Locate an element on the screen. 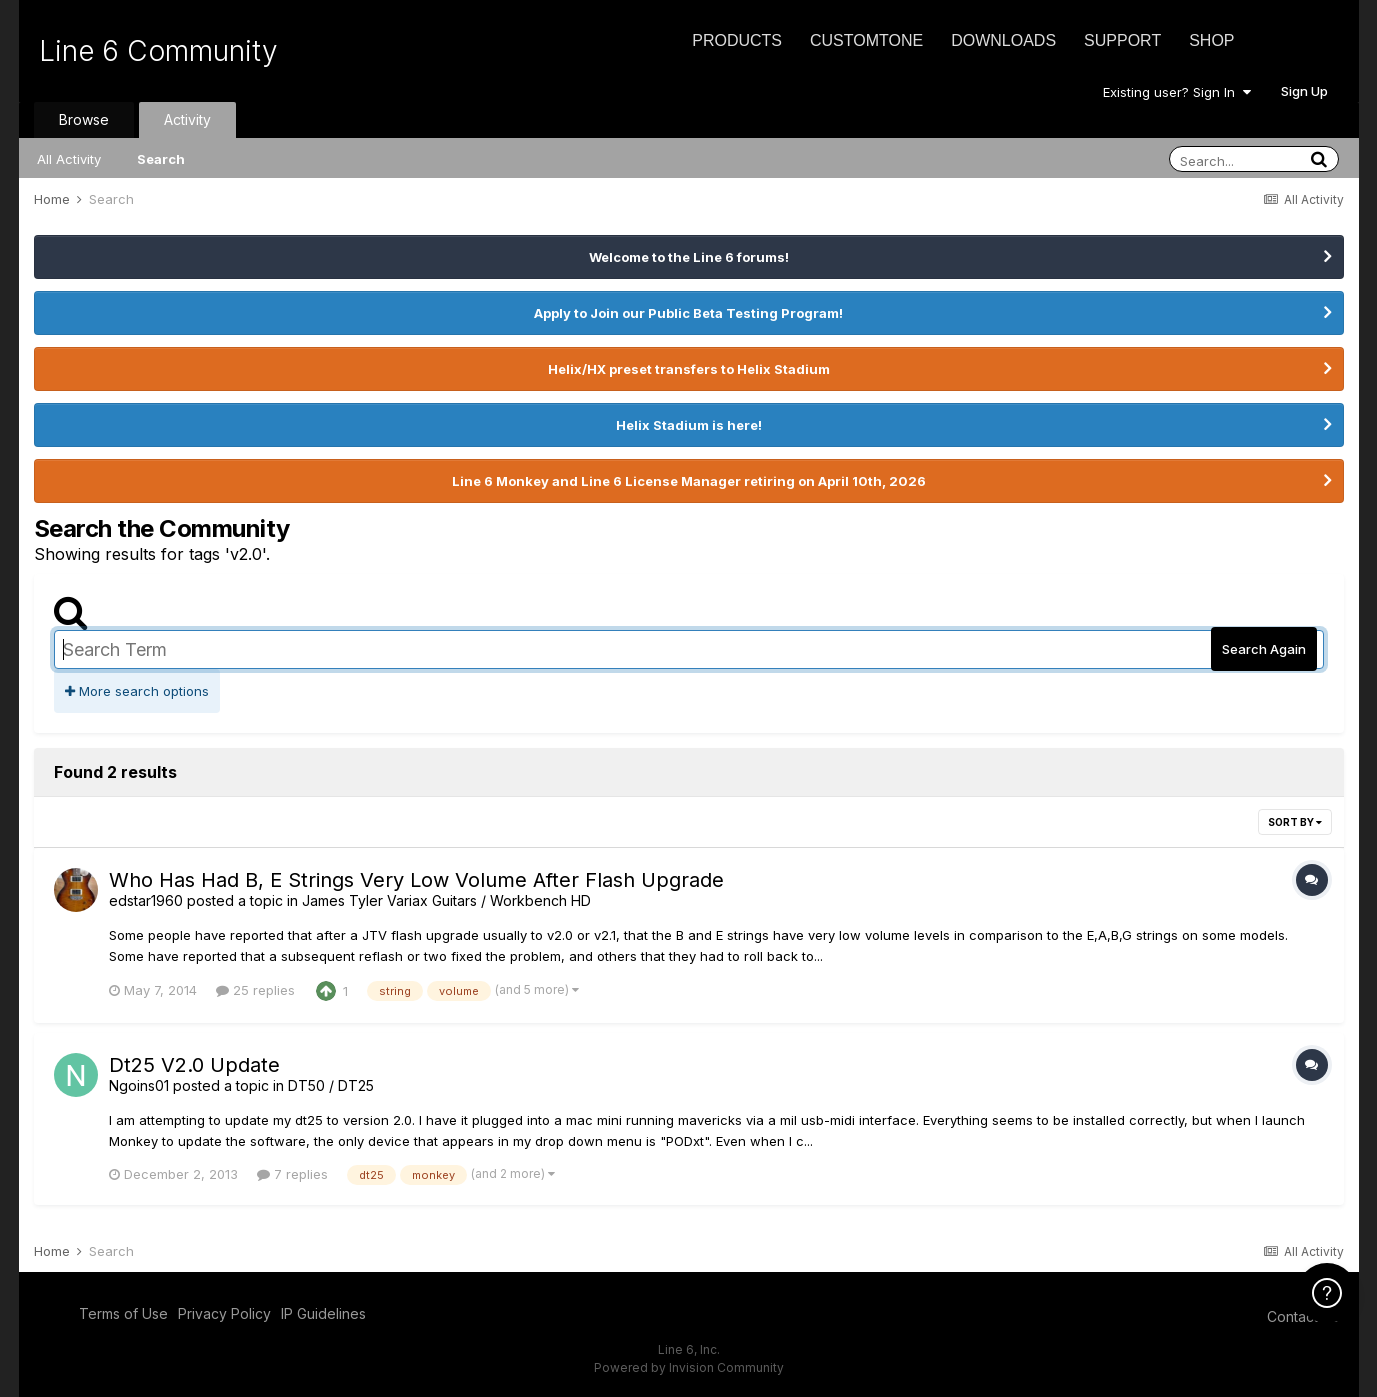  Products is located at coordinates (737, 40).